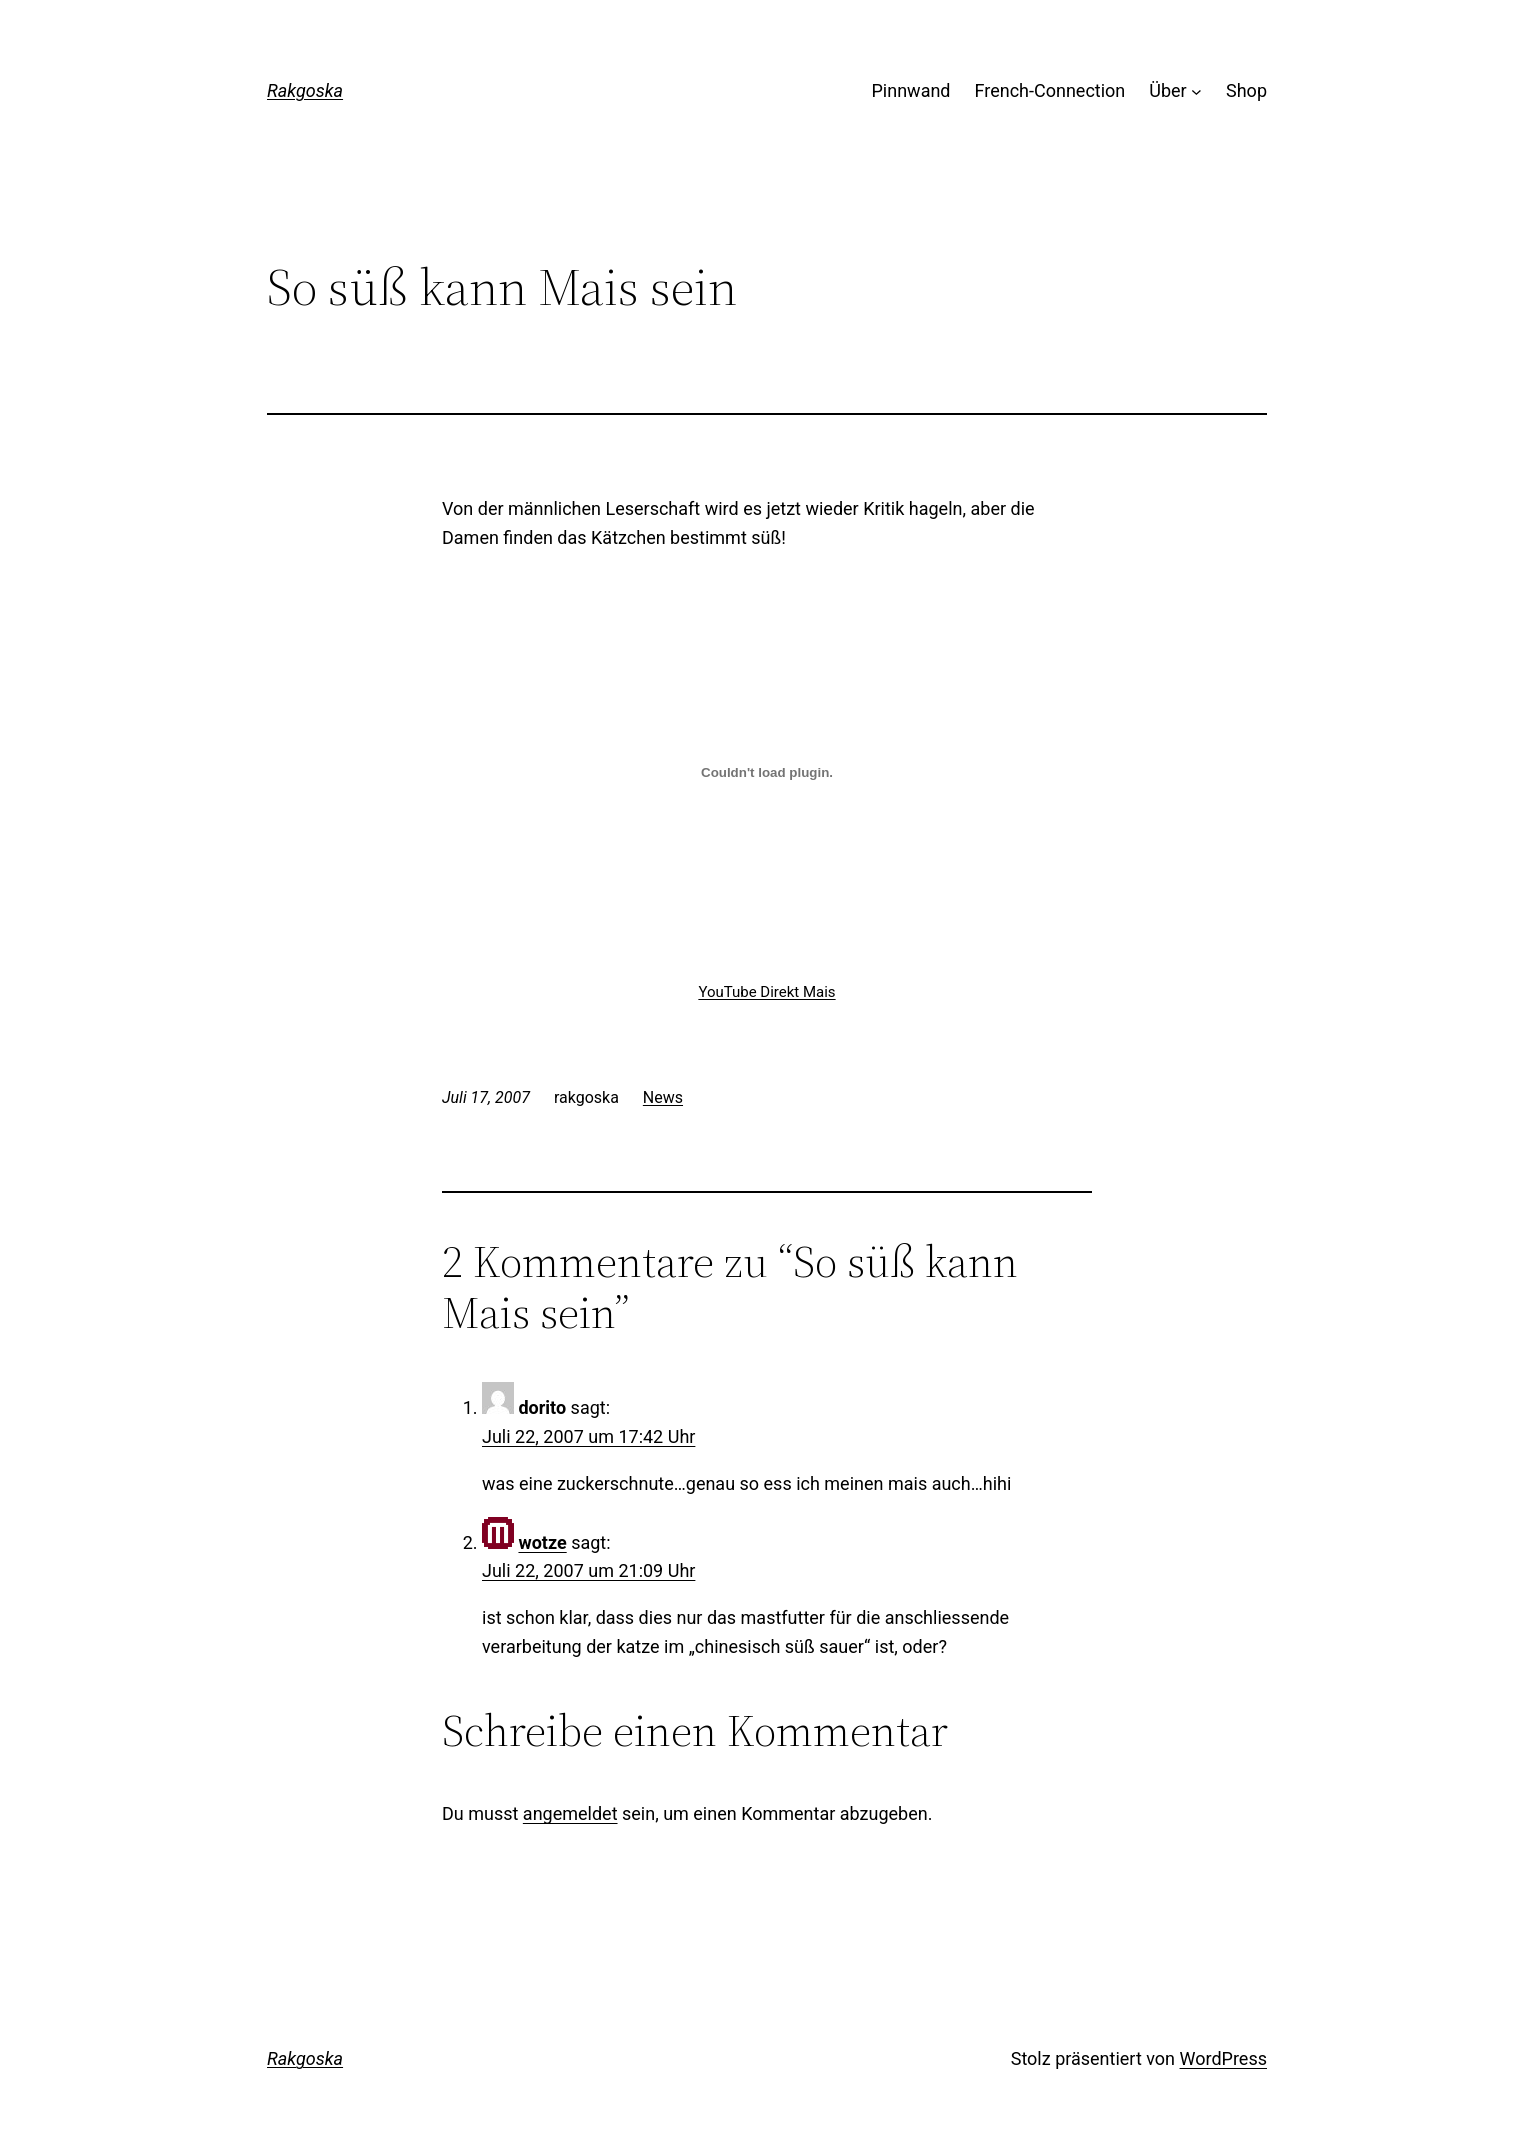 The height and width of the screenshot is (2138, 1534). I want to click on Pinnwand, so click(911, 90).